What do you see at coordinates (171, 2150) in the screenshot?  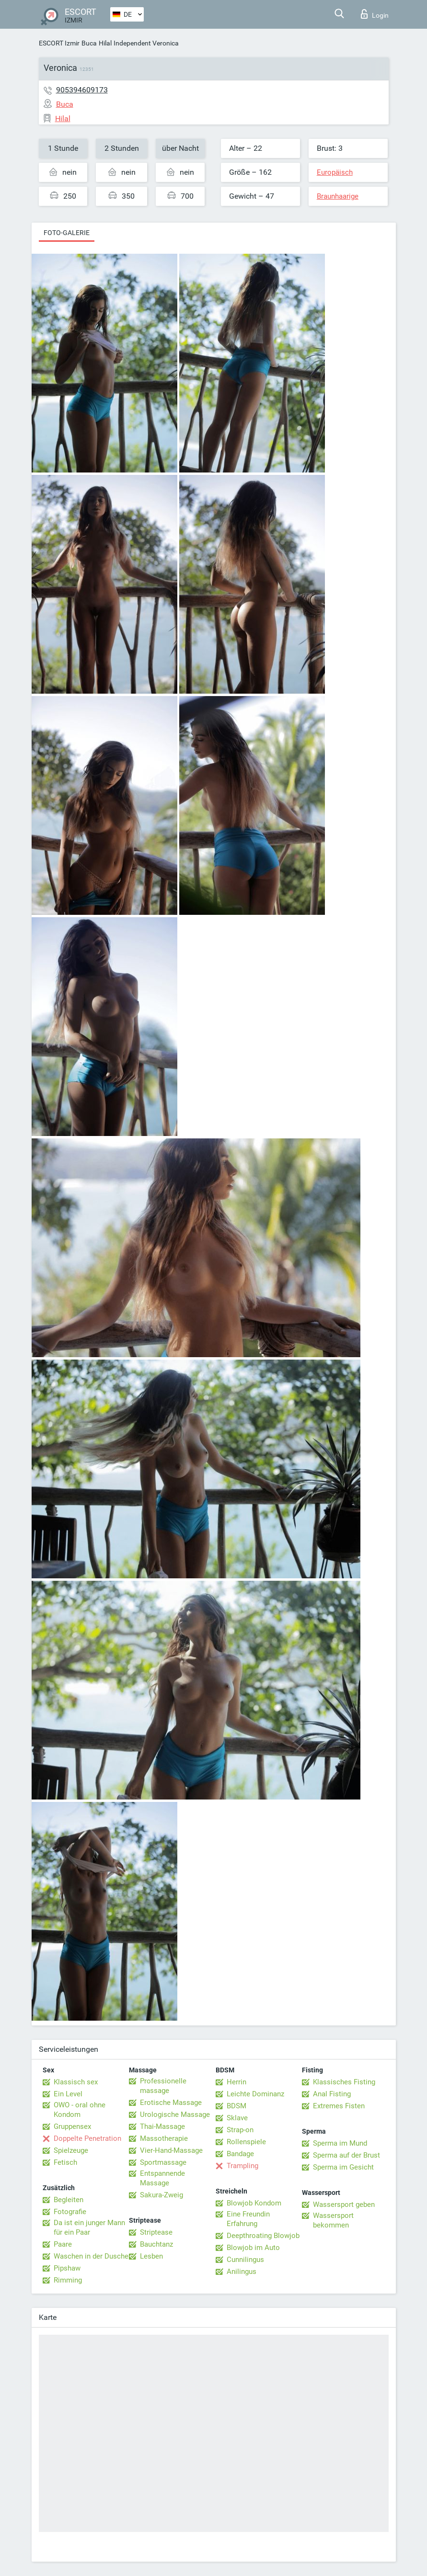 I see `Vier-Hand-Massage` at bounding box center [171, 2150].